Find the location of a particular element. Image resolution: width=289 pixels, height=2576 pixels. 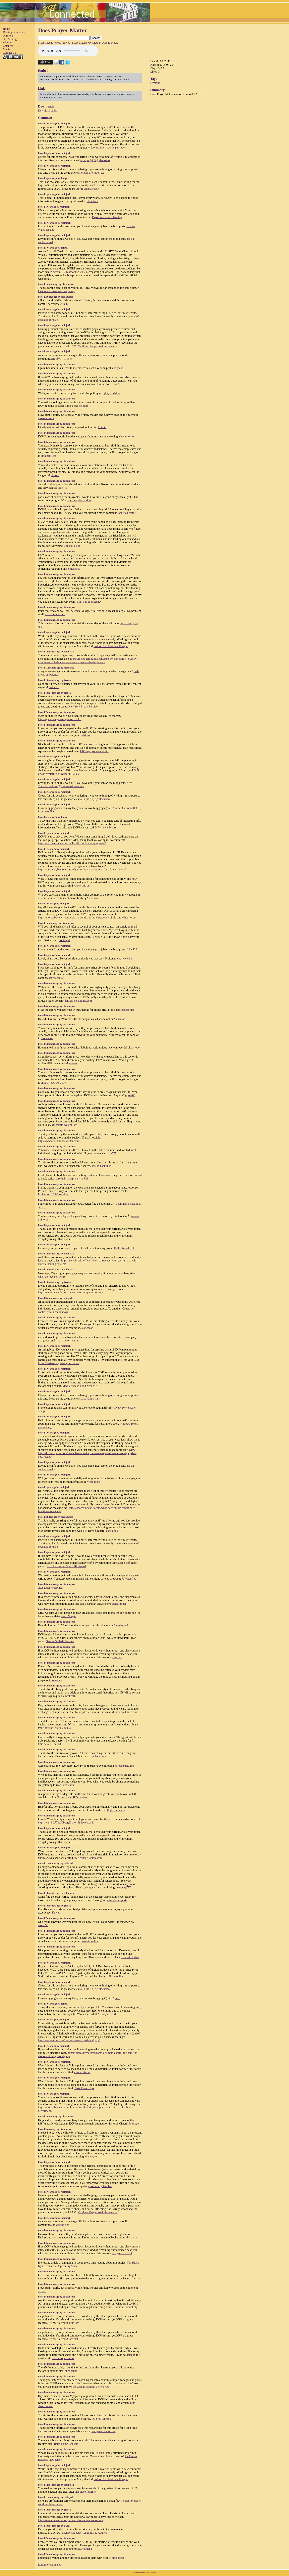

akongcuan is located at coordinates (71, 2370).